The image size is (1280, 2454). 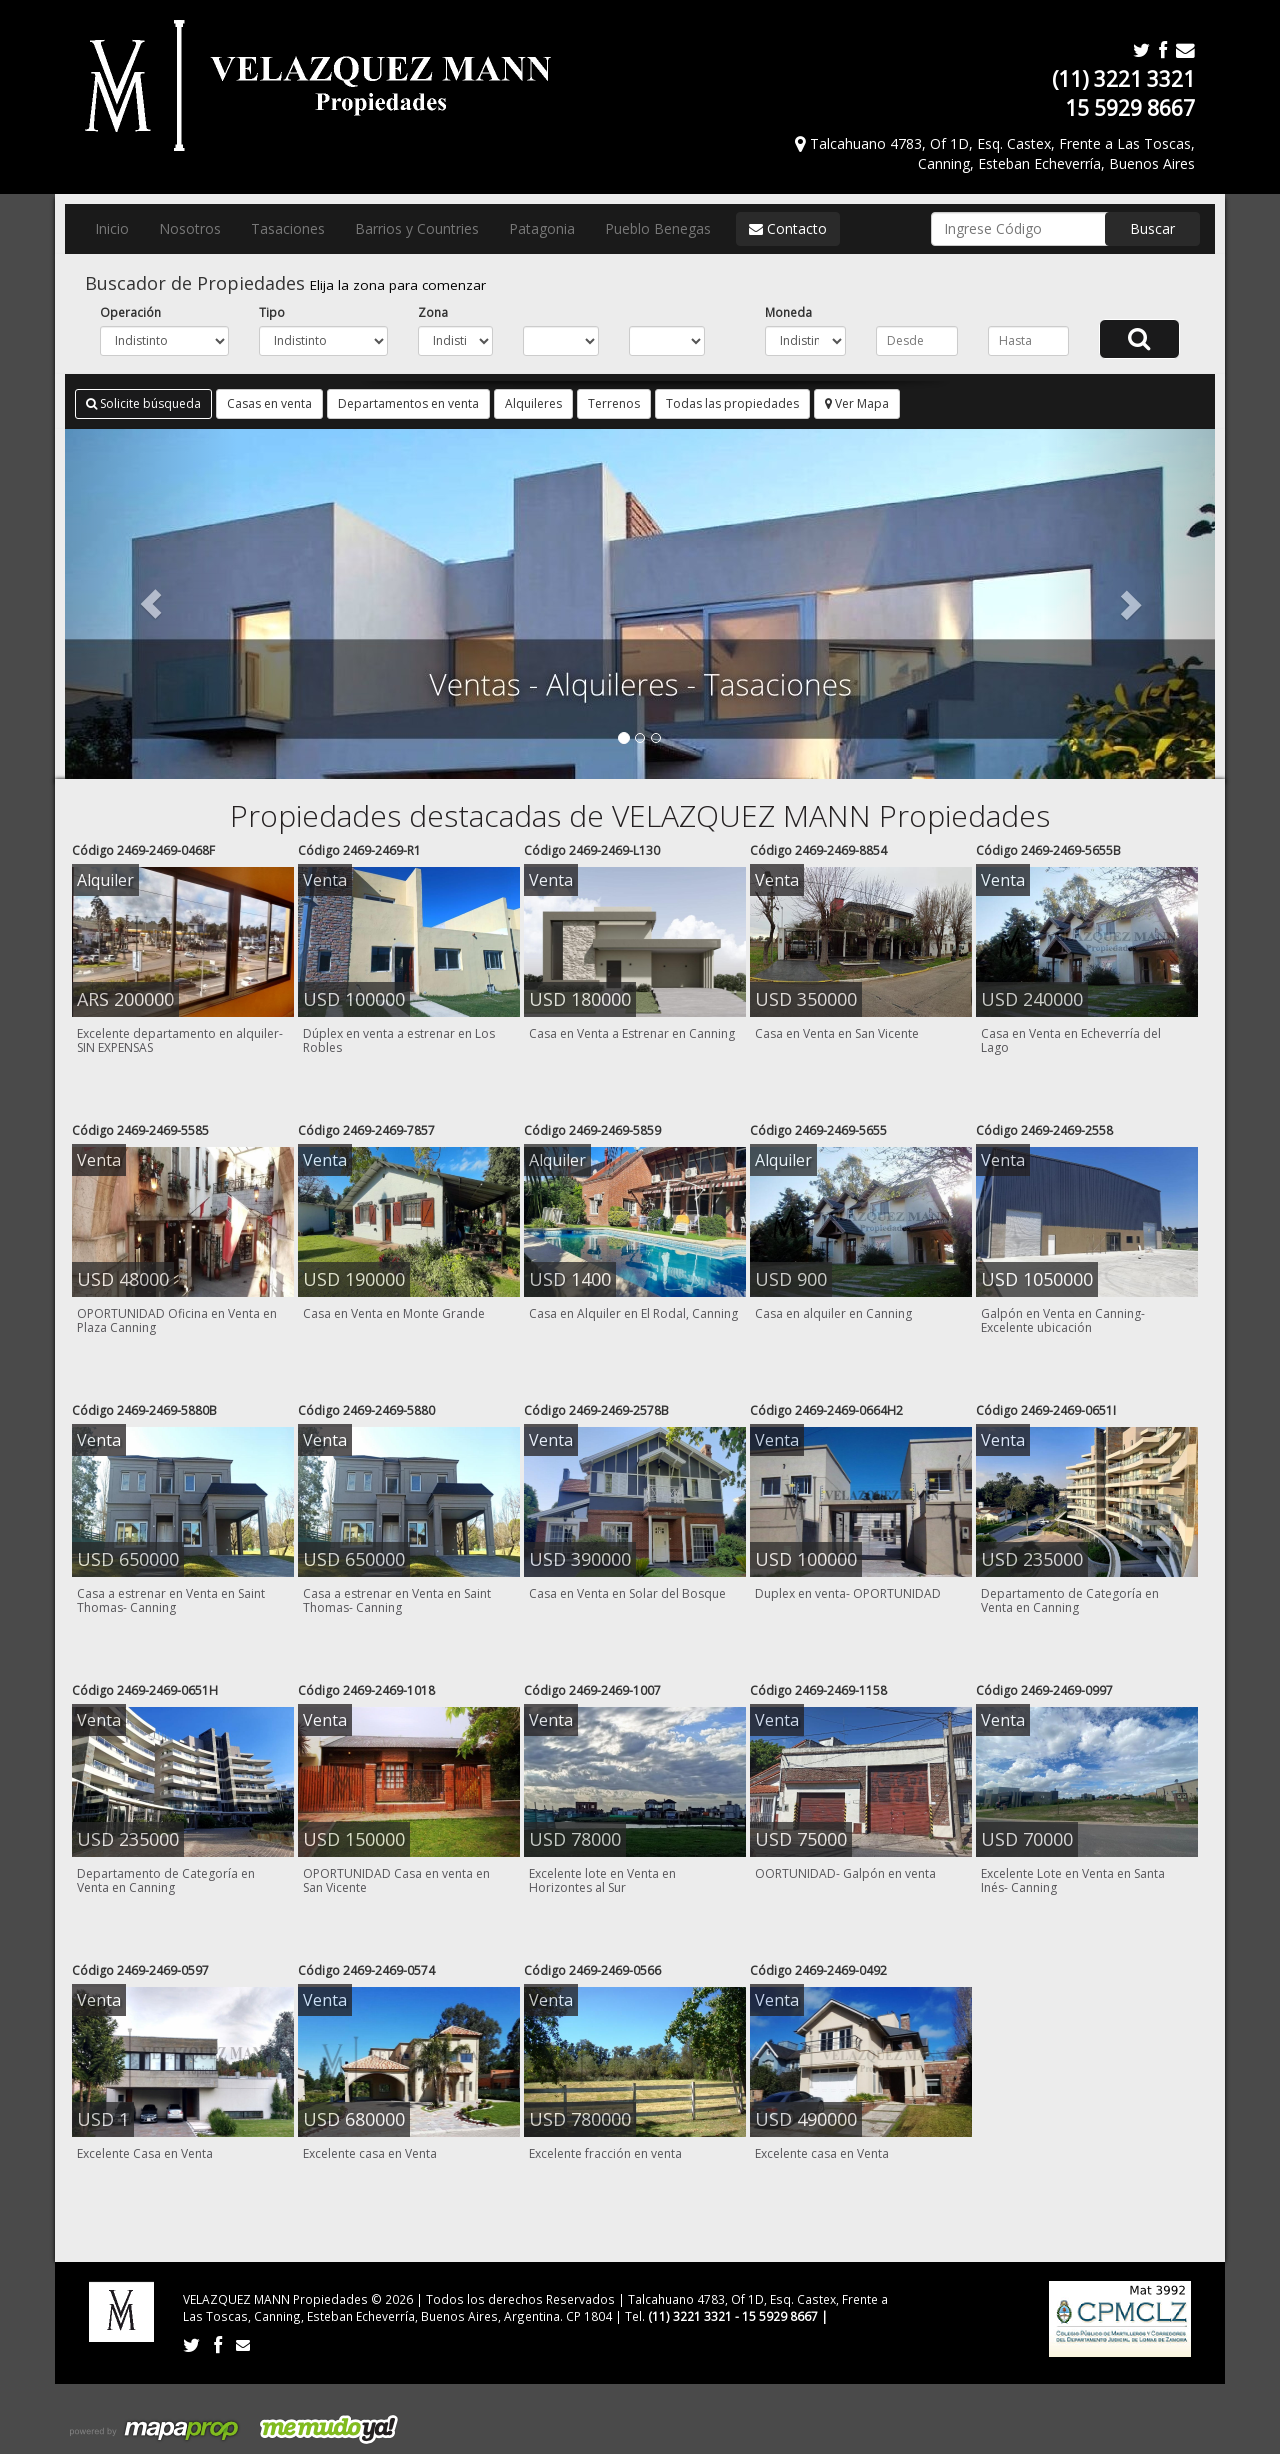 What do you see at coordinates (171, 1600) in the screenshot?
I see `Casa a estrenar en Venta en Saint Thomas- Canning` at bounding box center [171, 1600].